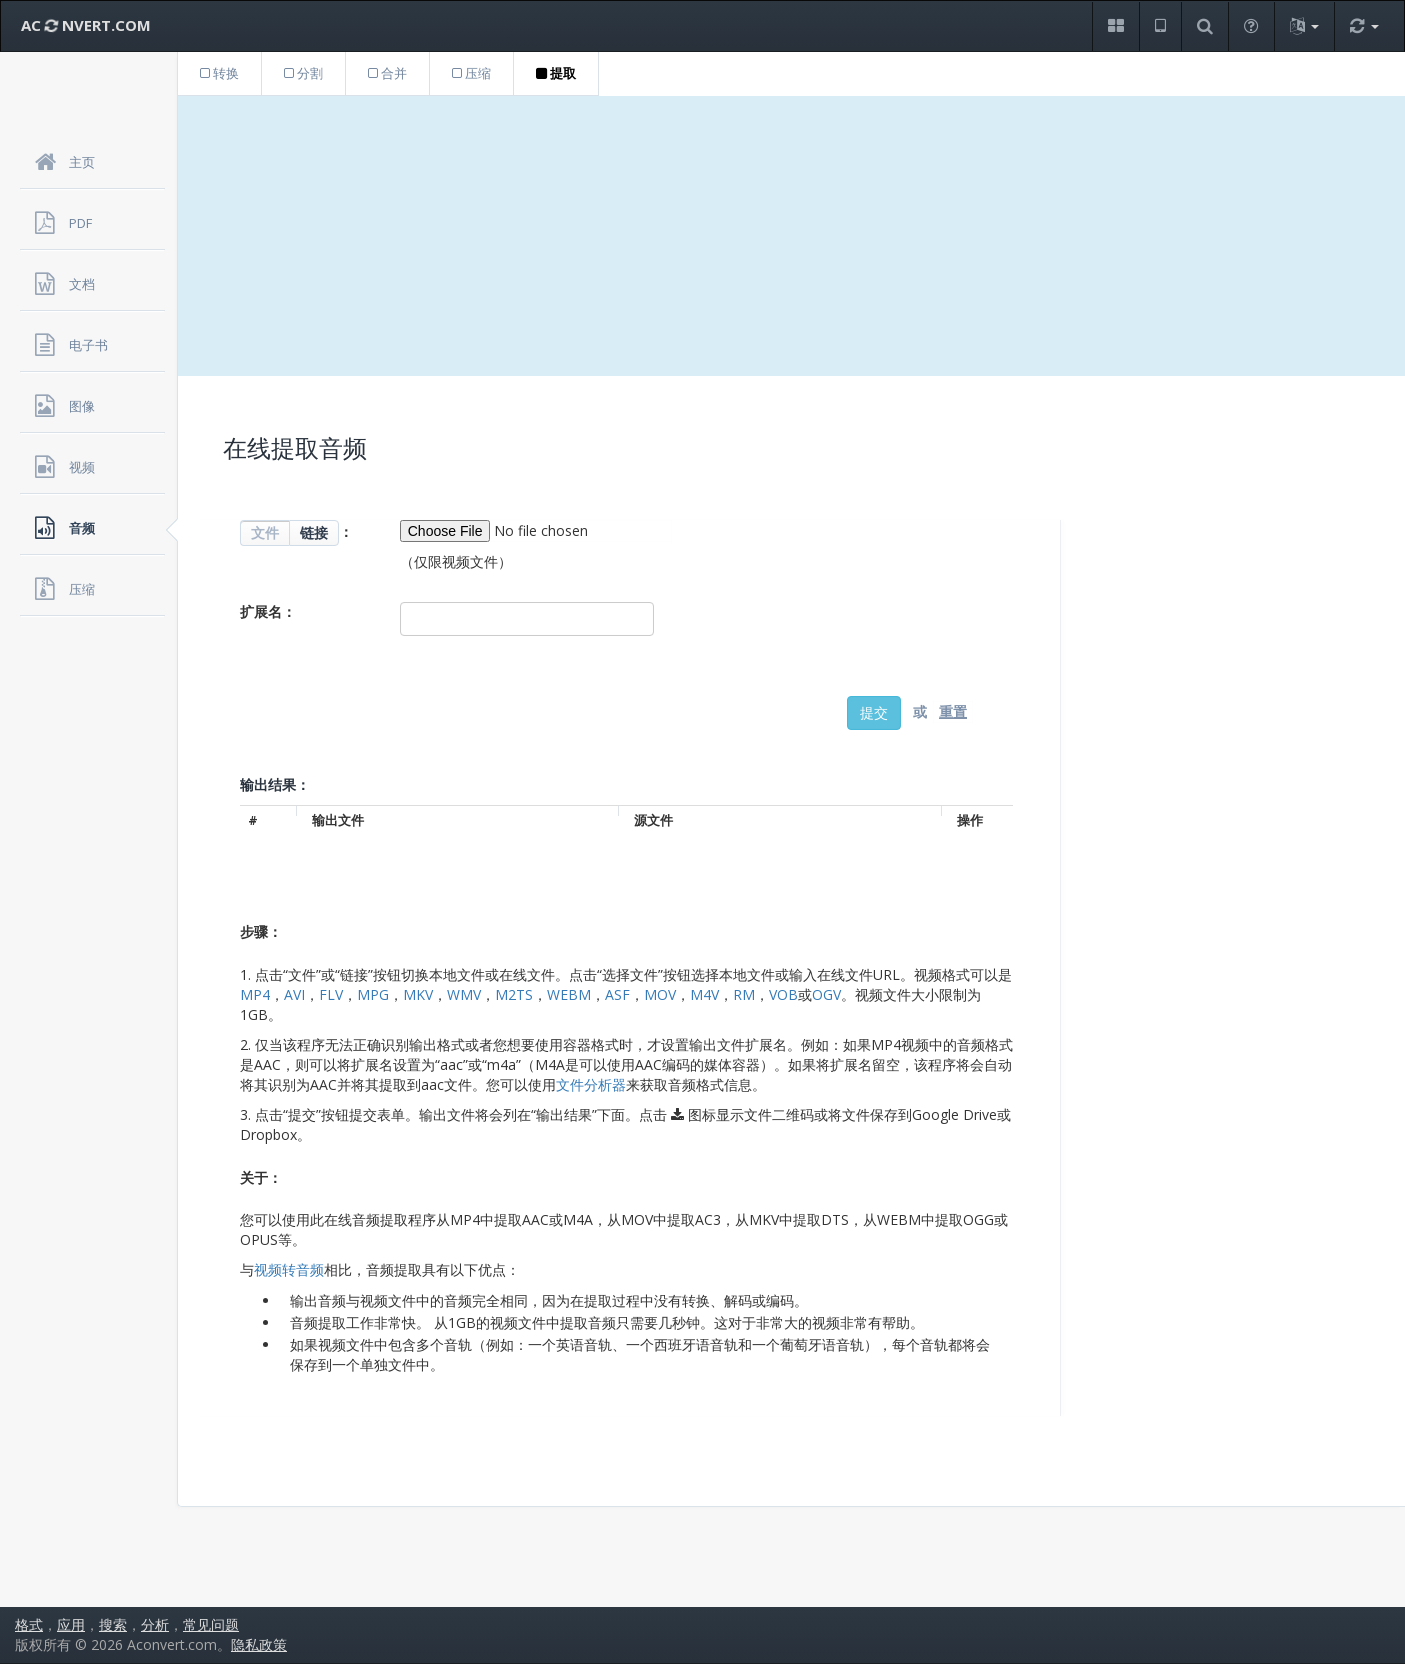  Describe the element at coordinates (289, 1269) in the screenshot. I see `视频转音频` at that location.